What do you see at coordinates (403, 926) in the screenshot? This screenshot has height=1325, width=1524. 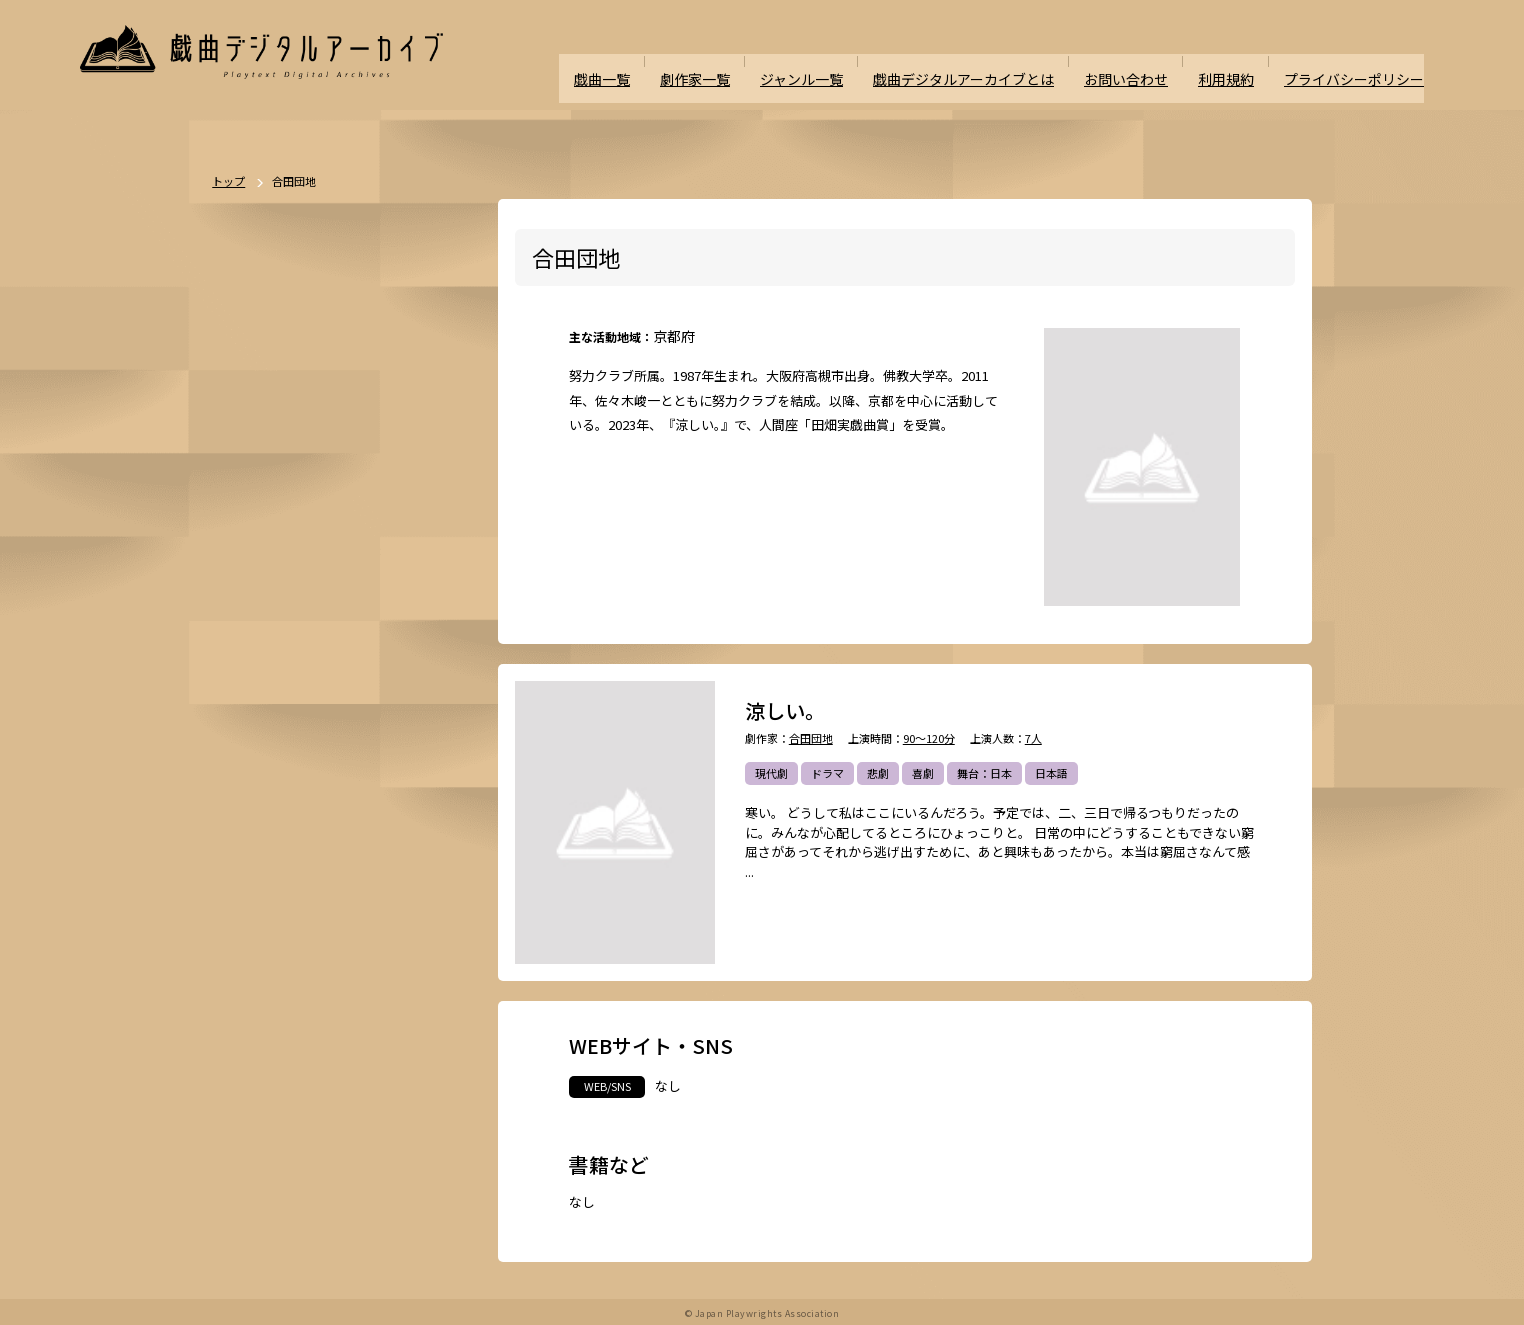 I see `お茶の間` at bounding box center [403, 926].